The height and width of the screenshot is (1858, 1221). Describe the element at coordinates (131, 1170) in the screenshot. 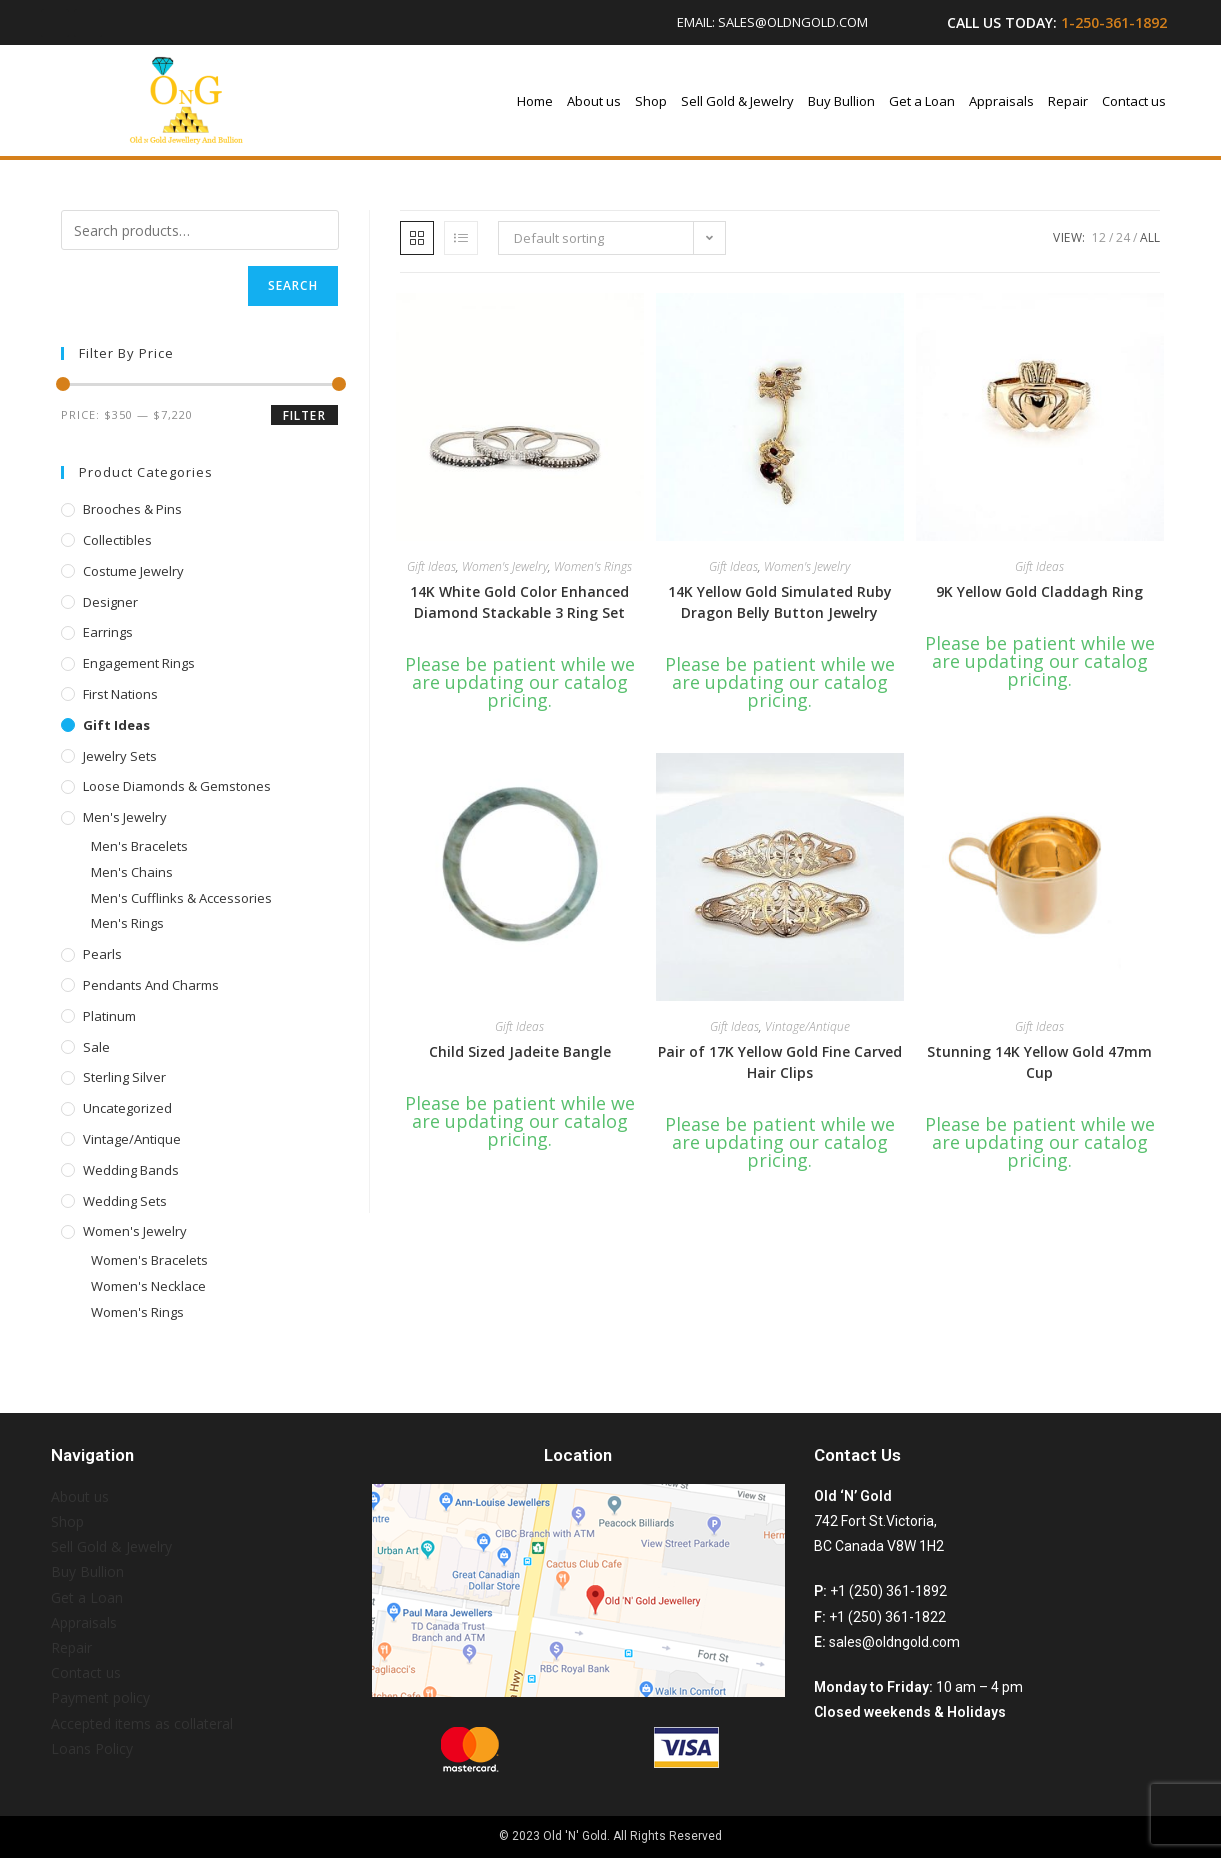

I see `Wedding Bands` at that location.